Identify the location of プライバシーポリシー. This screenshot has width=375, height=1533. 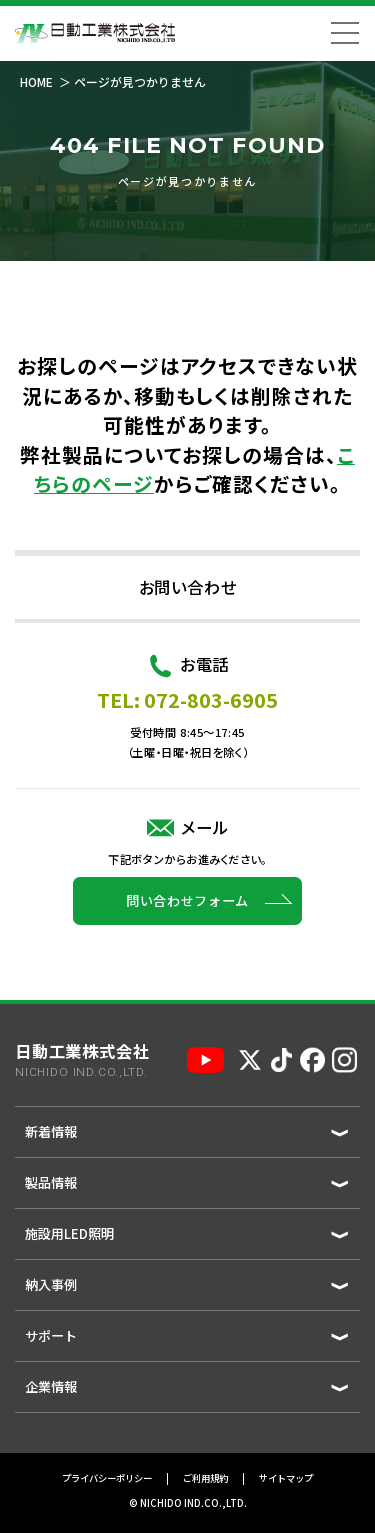
(107, 1479).